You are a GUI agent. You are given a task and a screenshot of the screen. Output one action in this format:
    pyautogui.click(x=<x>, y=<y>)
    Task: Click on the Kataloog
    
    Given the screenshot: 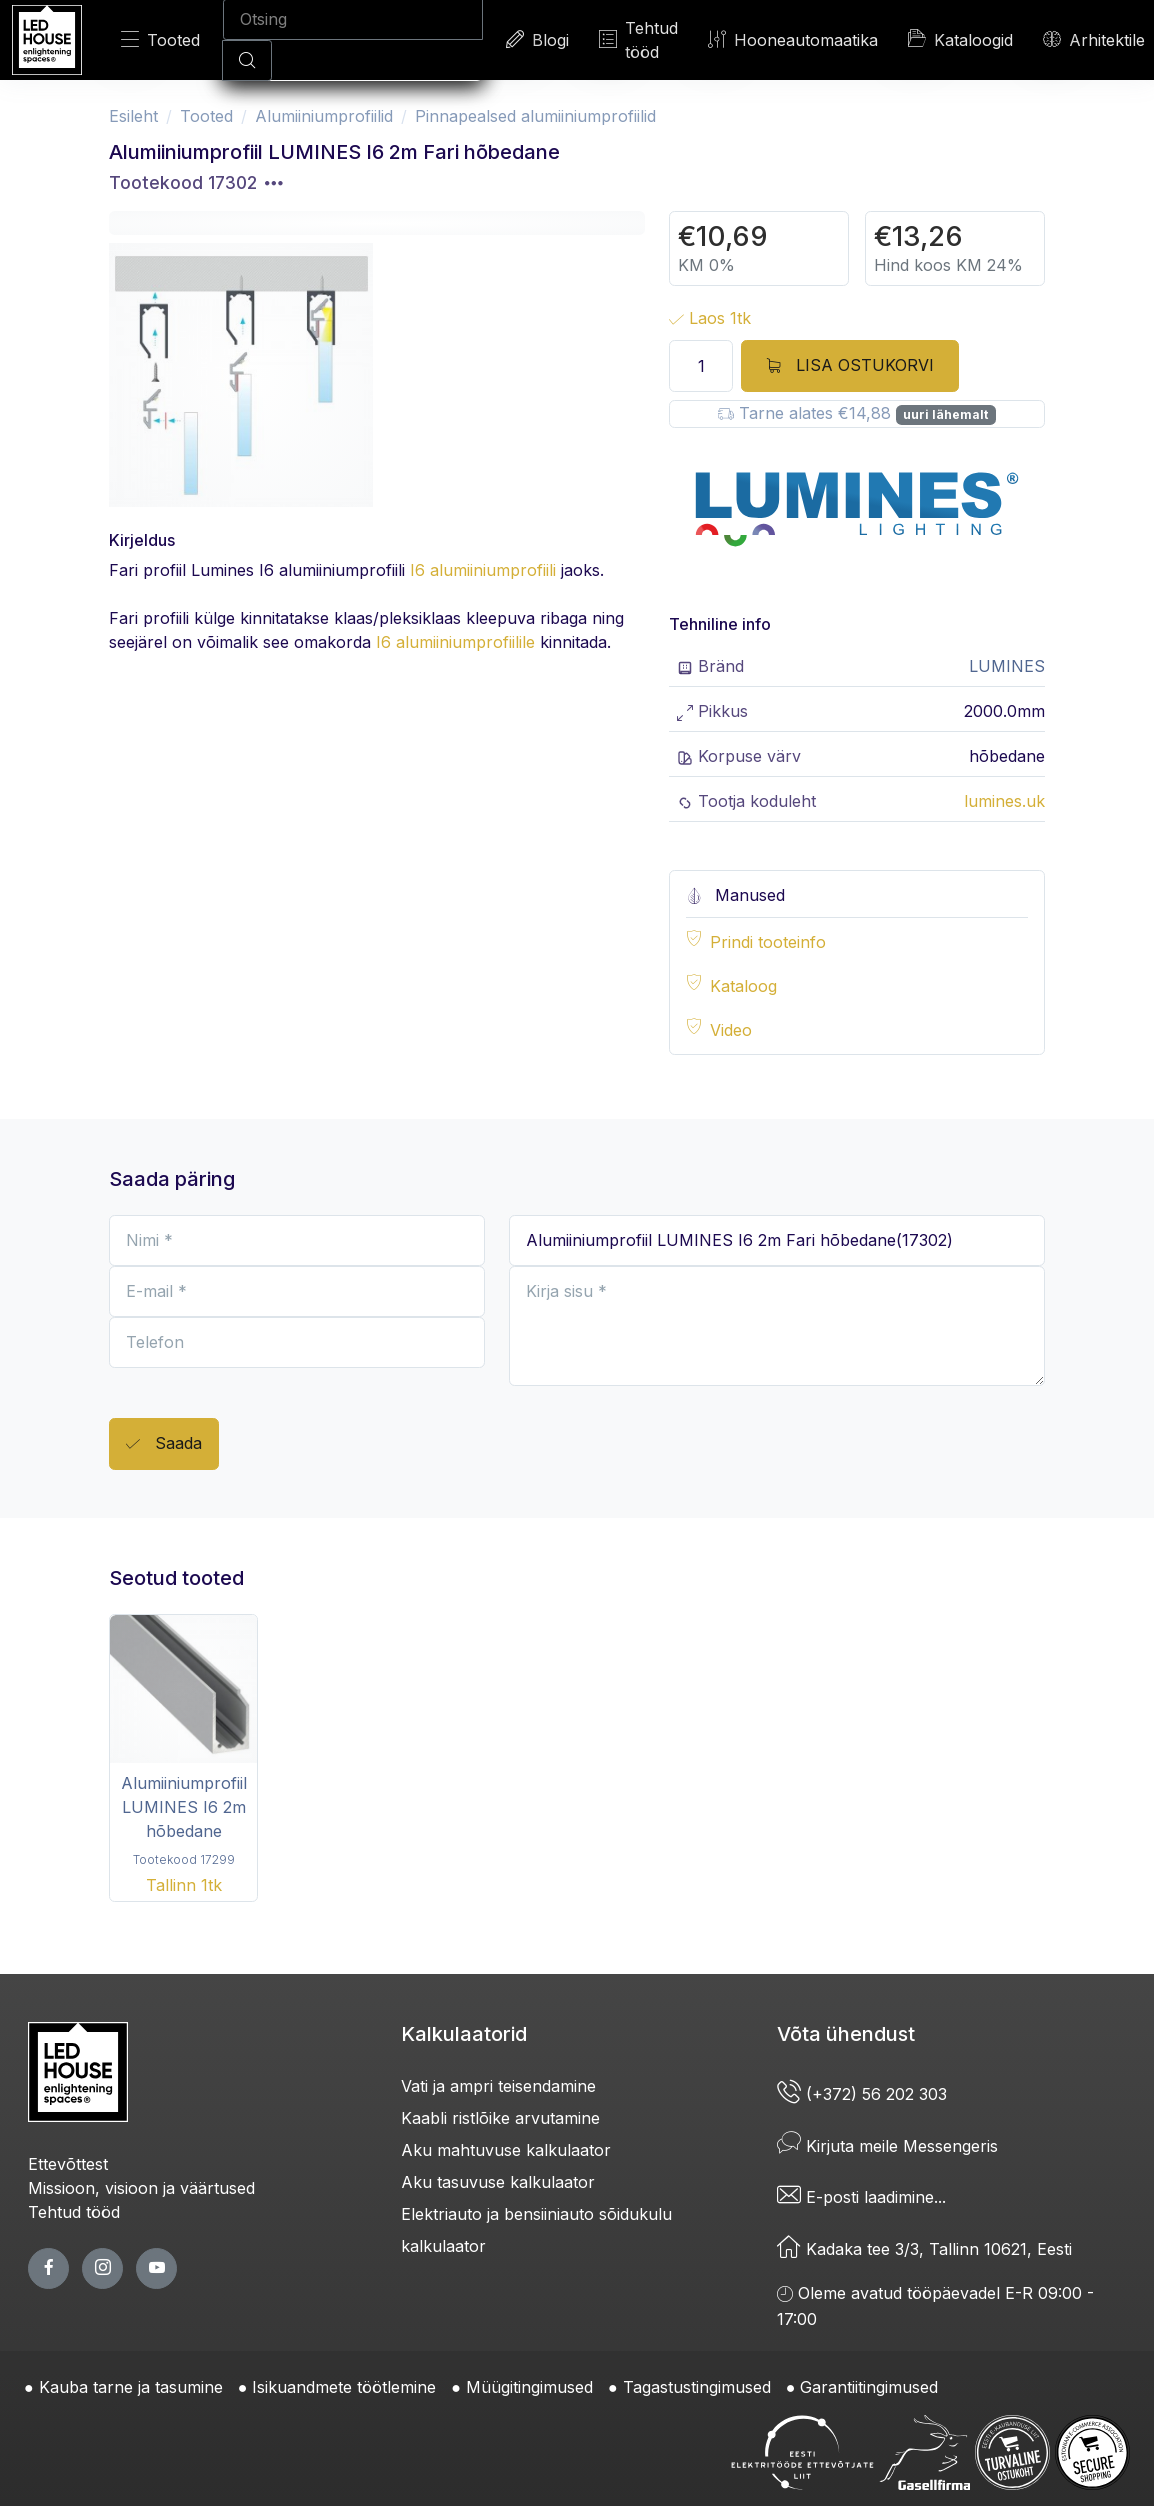 What is the action you would take?
    pyautogui.click(x=743, y=986)
    